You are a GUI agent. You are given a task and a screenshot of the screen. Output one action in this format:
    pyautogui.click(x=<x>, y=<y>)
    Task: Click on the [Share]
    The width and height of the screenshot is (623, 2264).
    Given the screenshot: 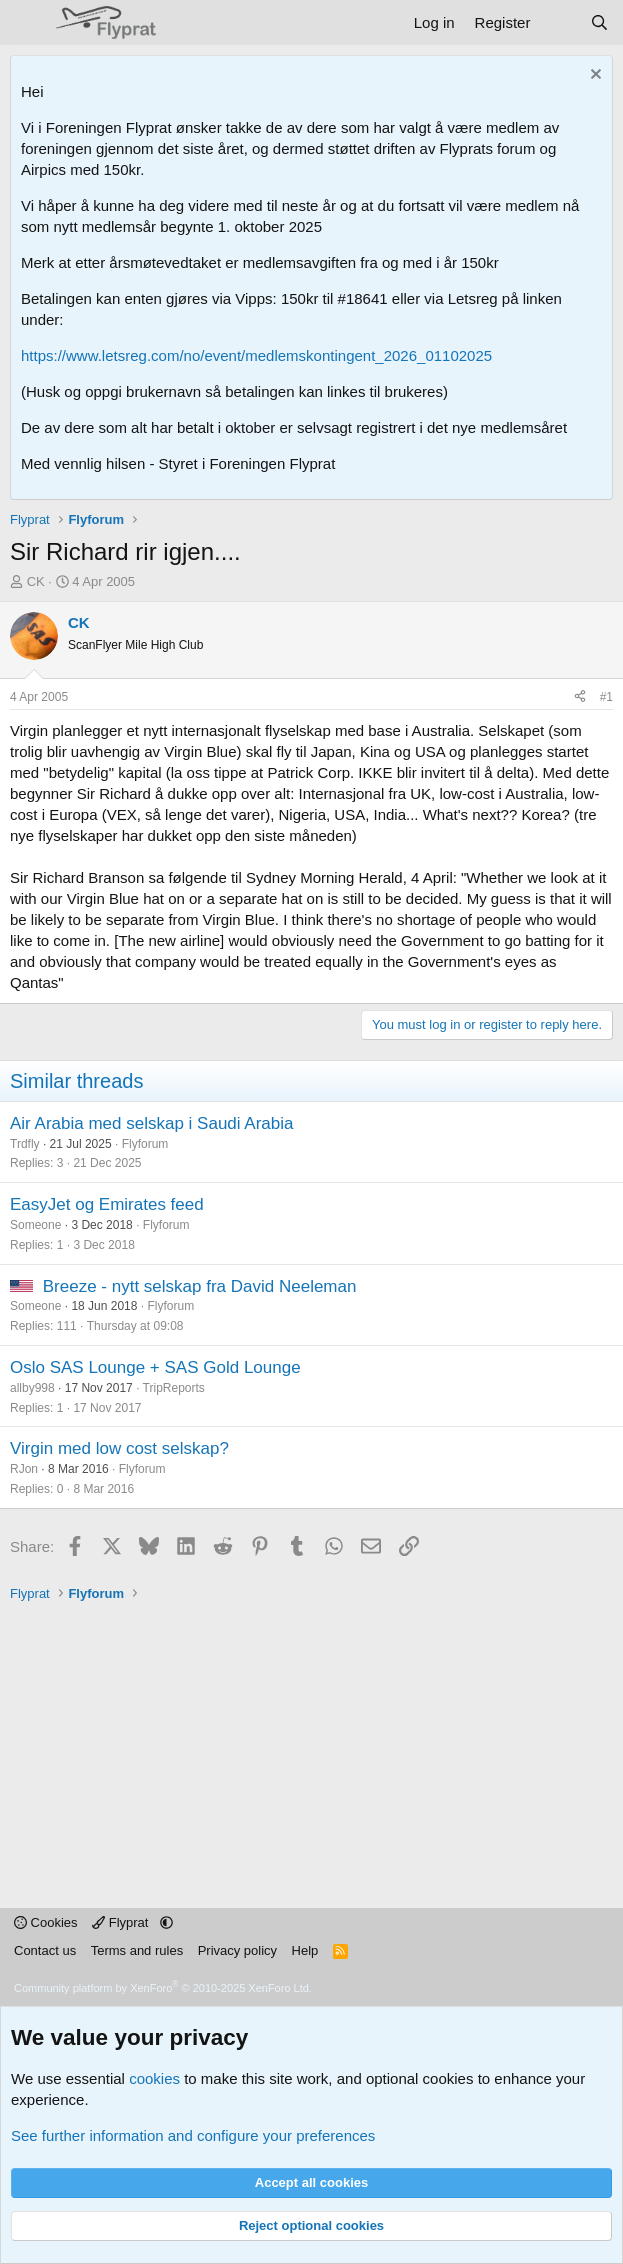 What is the action you would take?
    pyautogui.click(x=580, y=697)
    